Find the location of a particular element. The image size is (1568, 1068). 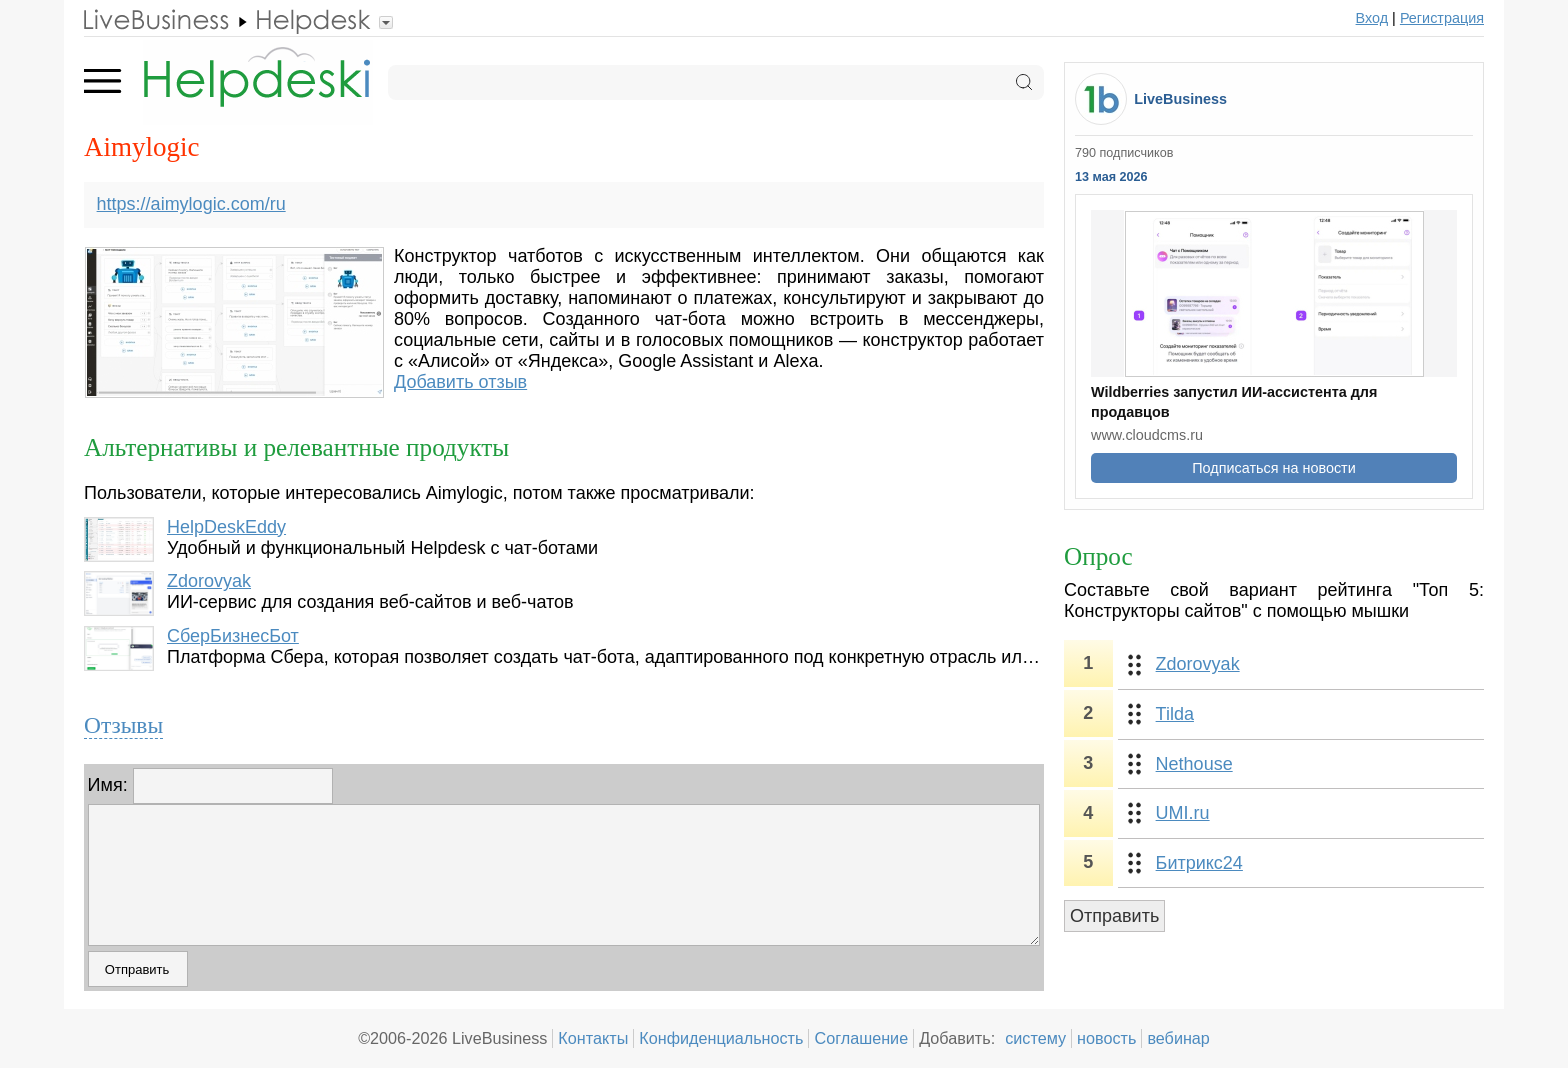

Добавить отзыв is located at coordinates (460, 382).